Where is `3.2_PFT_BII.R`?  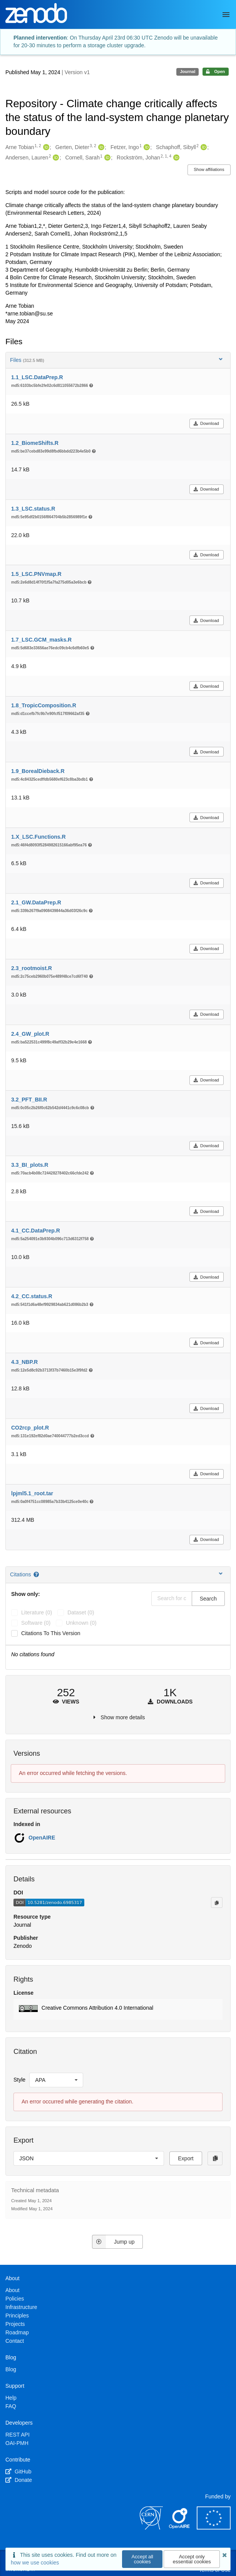
3.2_PFT_BII.R is located at coordinates (29, 1099).